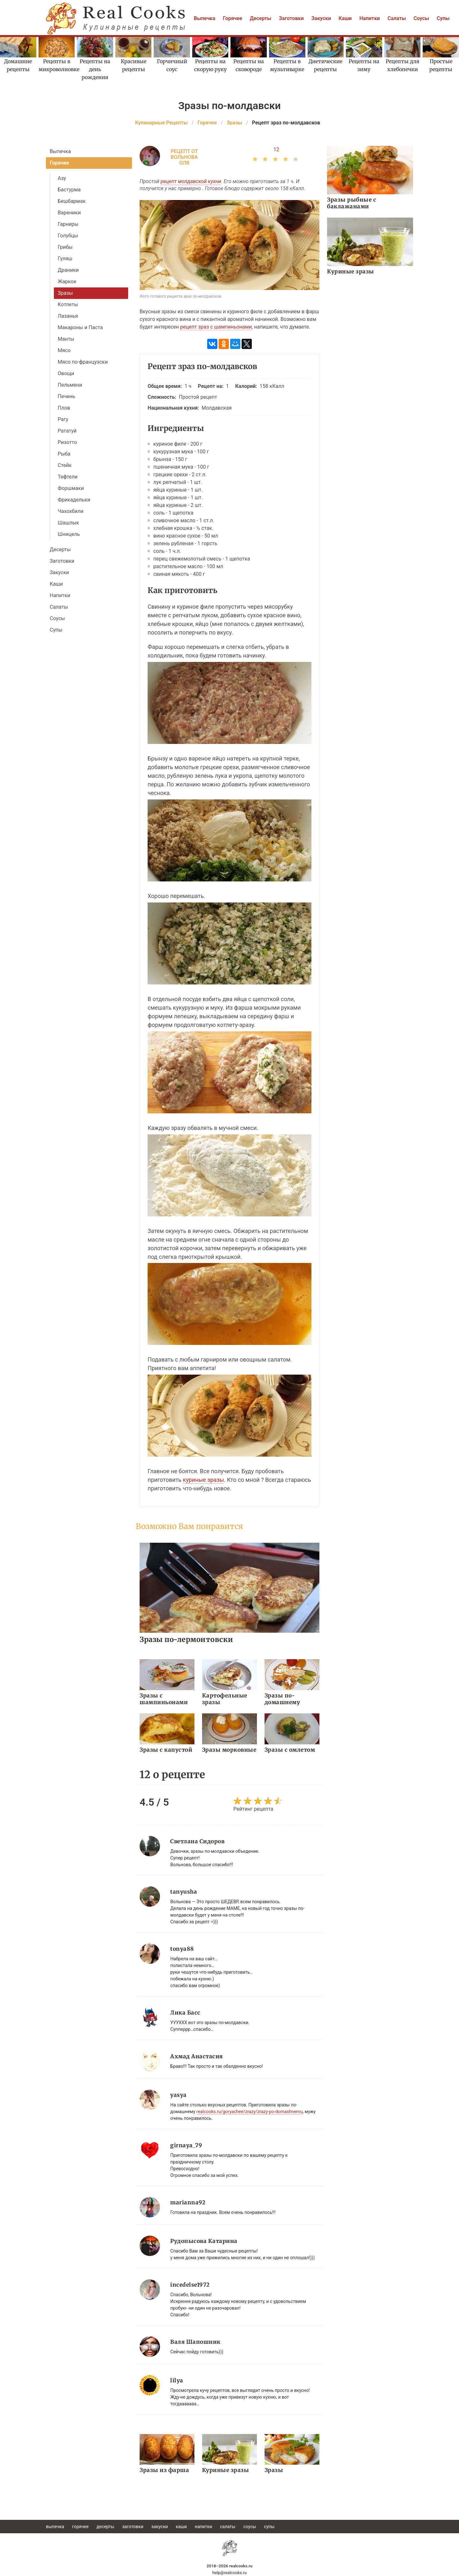 This screenshot has height=2576, width=459. What do you see at coordinates (369, 18) in the screenshot?
I see `Напитки` at bounding box center [369, 18].